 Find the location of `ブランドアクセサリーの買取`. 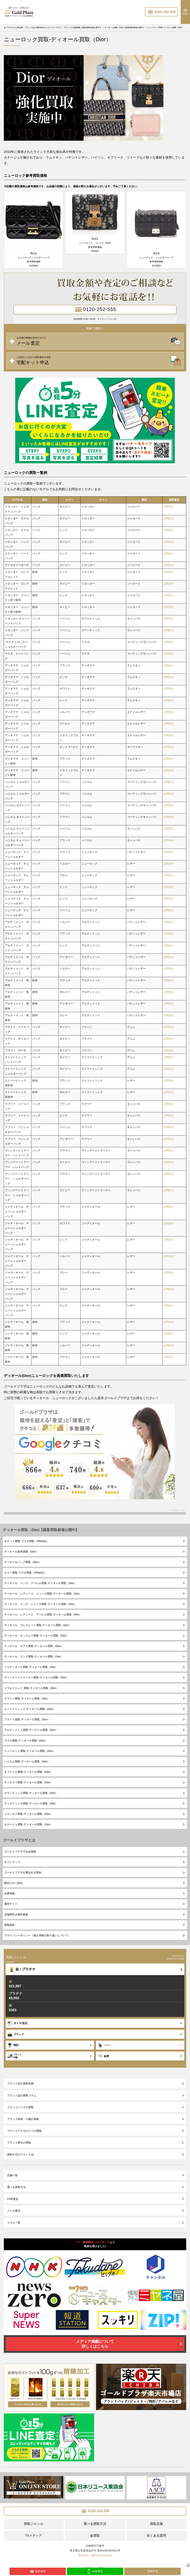

ブランドアクセサリーの買取 is located at coordinates (24, 2130).